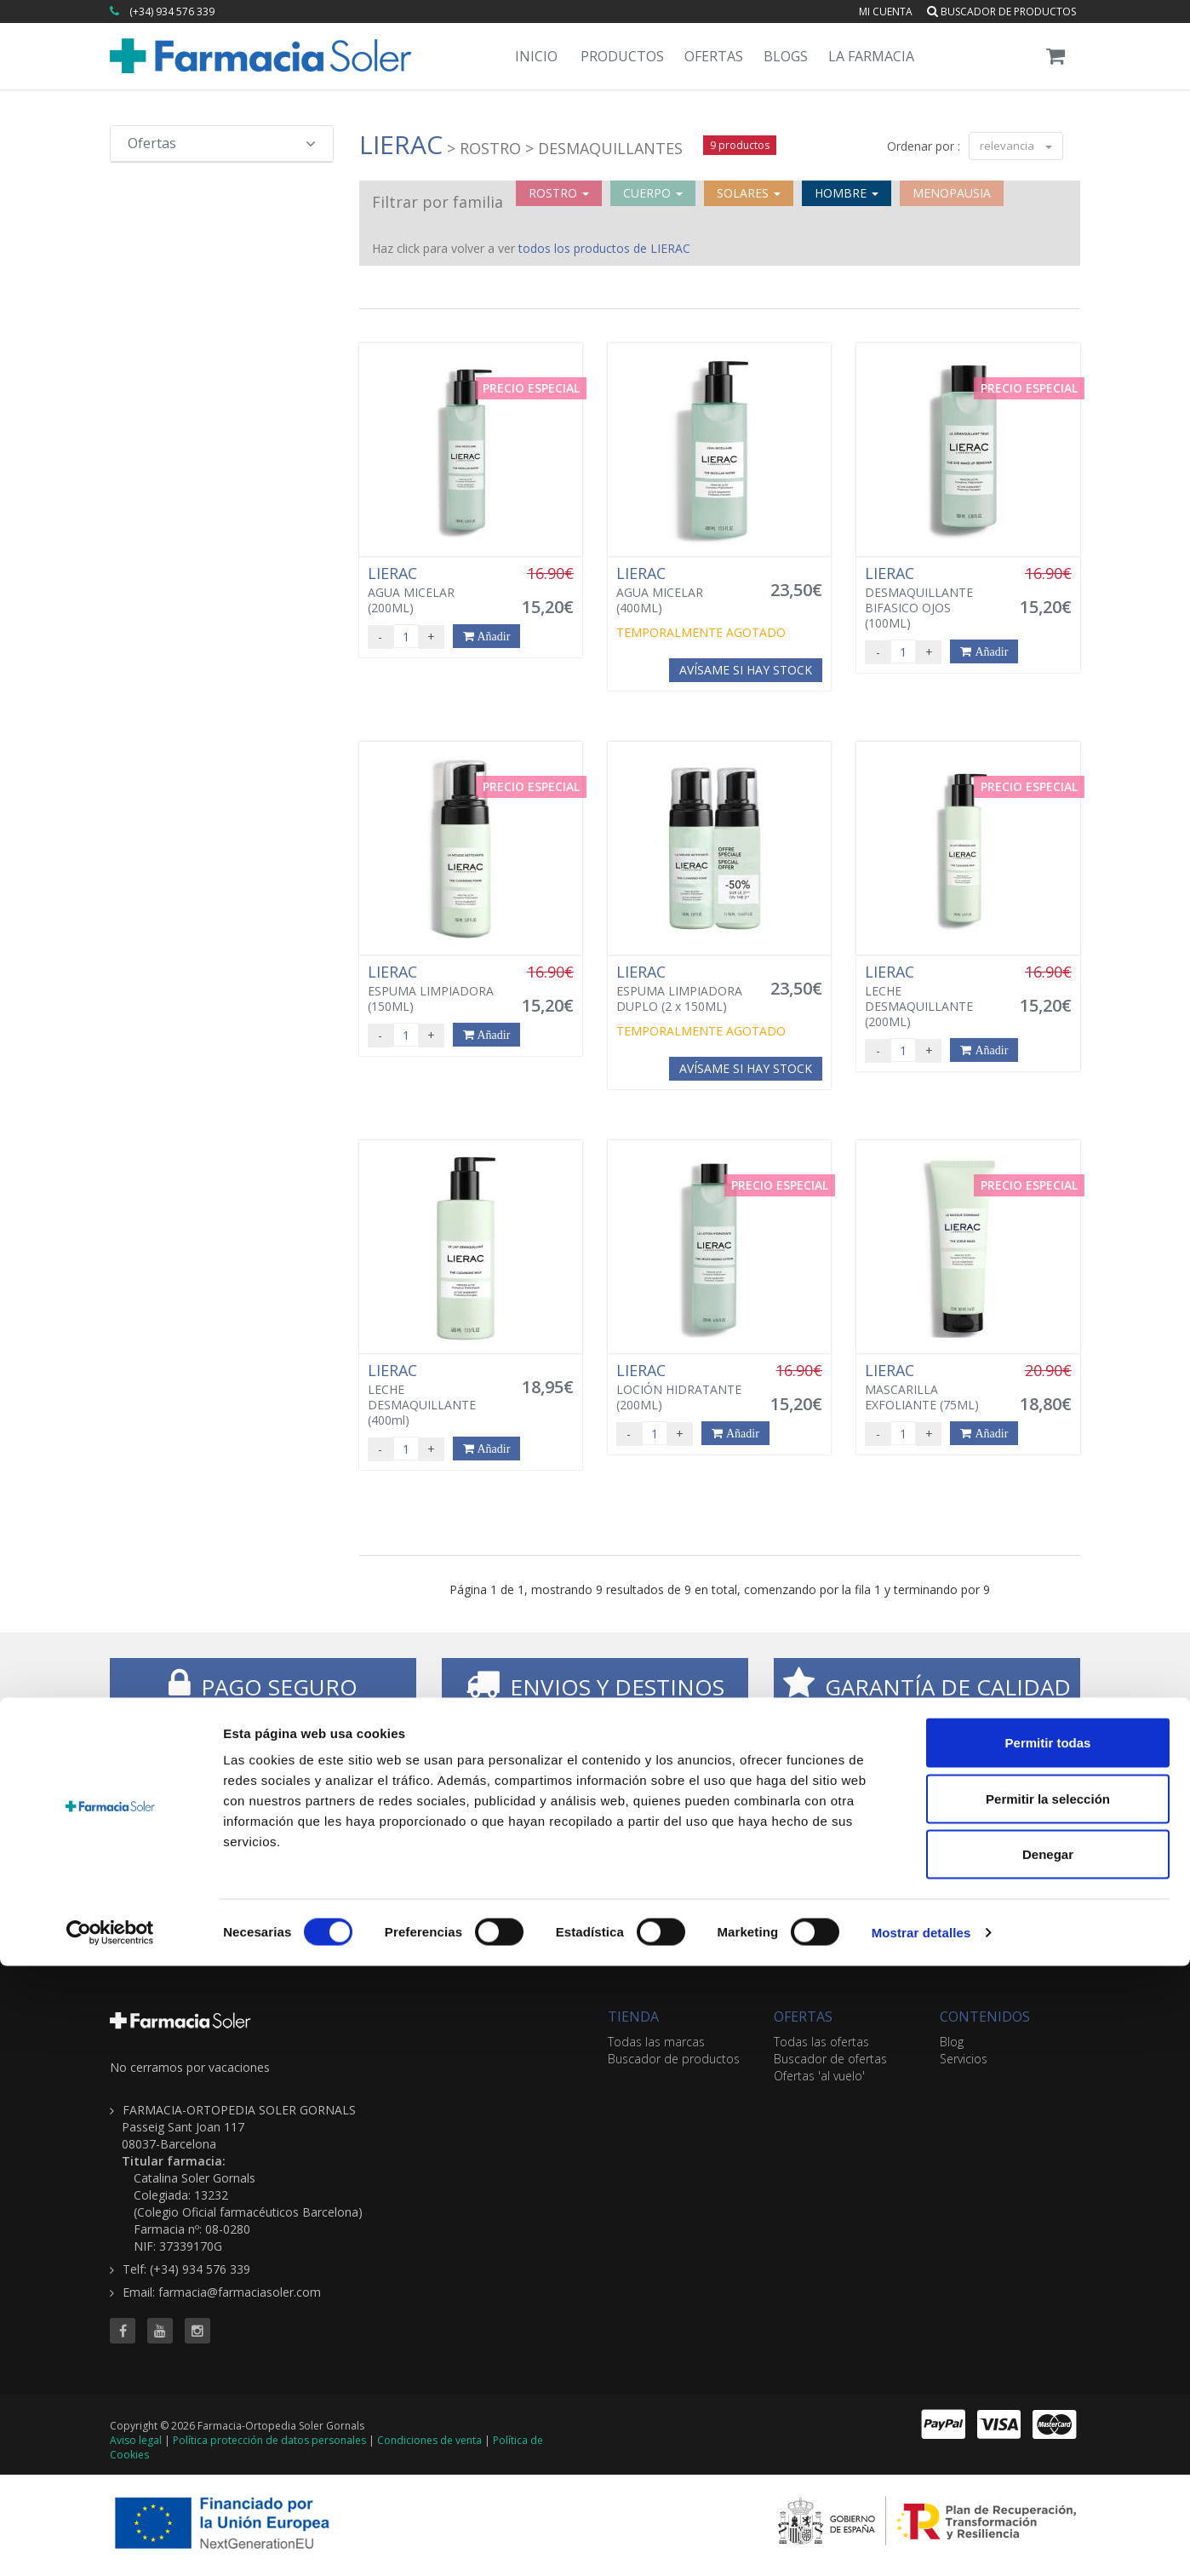 This screenshot has height=2576, width=1190. Describe the element at coordinates (1048, 2408) in the screenshot. I see `Permitir la selección` at that location.